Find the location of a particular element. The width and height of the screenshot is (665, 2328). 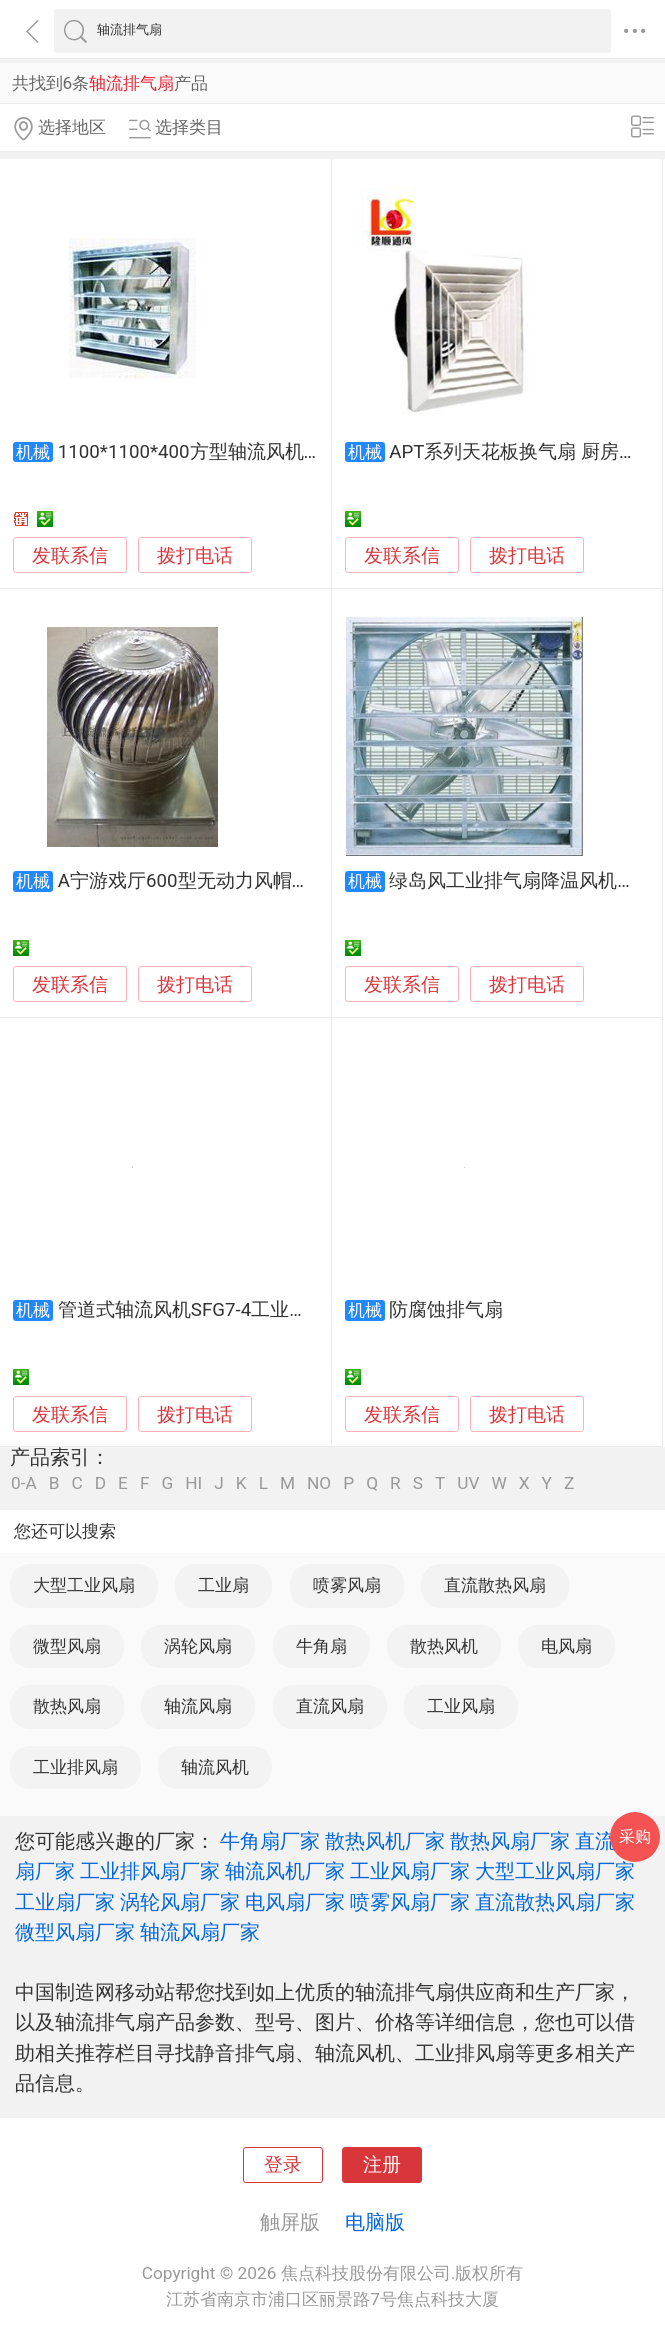

牛角扇厂家 is located at coordinates (270, 1841).